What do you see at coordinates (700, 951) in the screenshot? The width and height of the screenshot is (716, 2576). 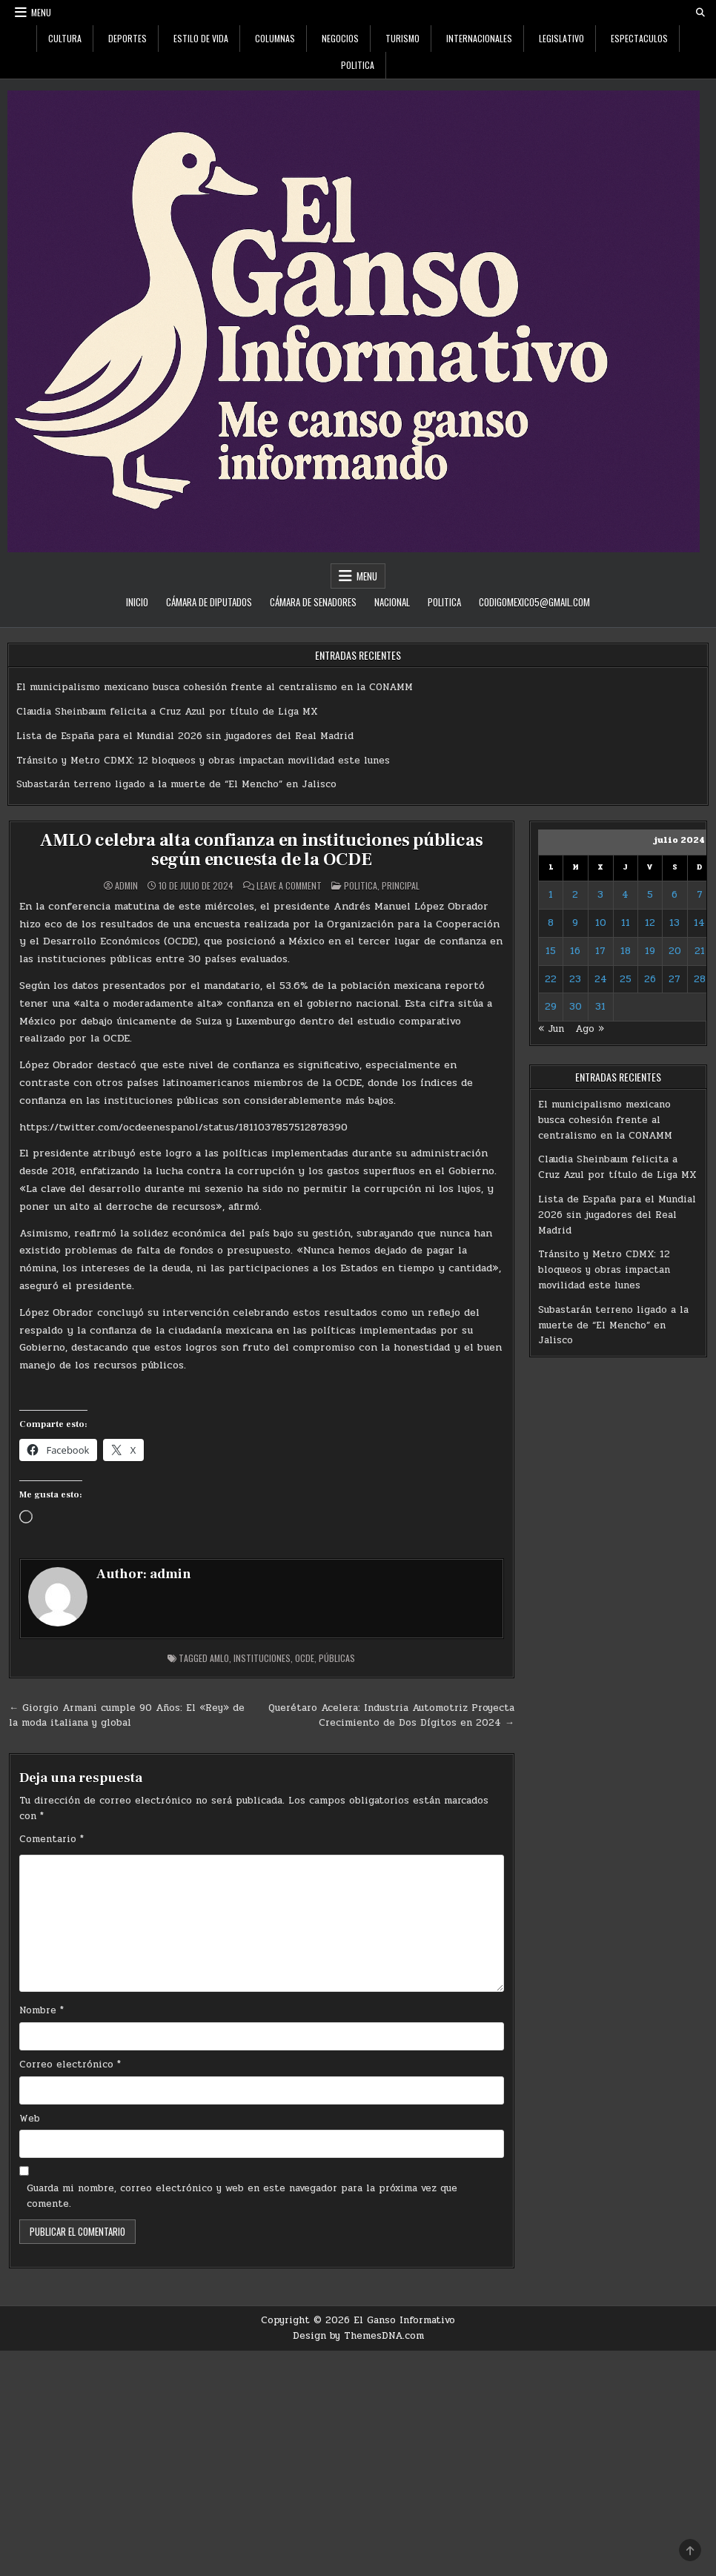 I see `21 [Entradas publicadas el 21 de July de 2024]` at bounding box center [700, 951].